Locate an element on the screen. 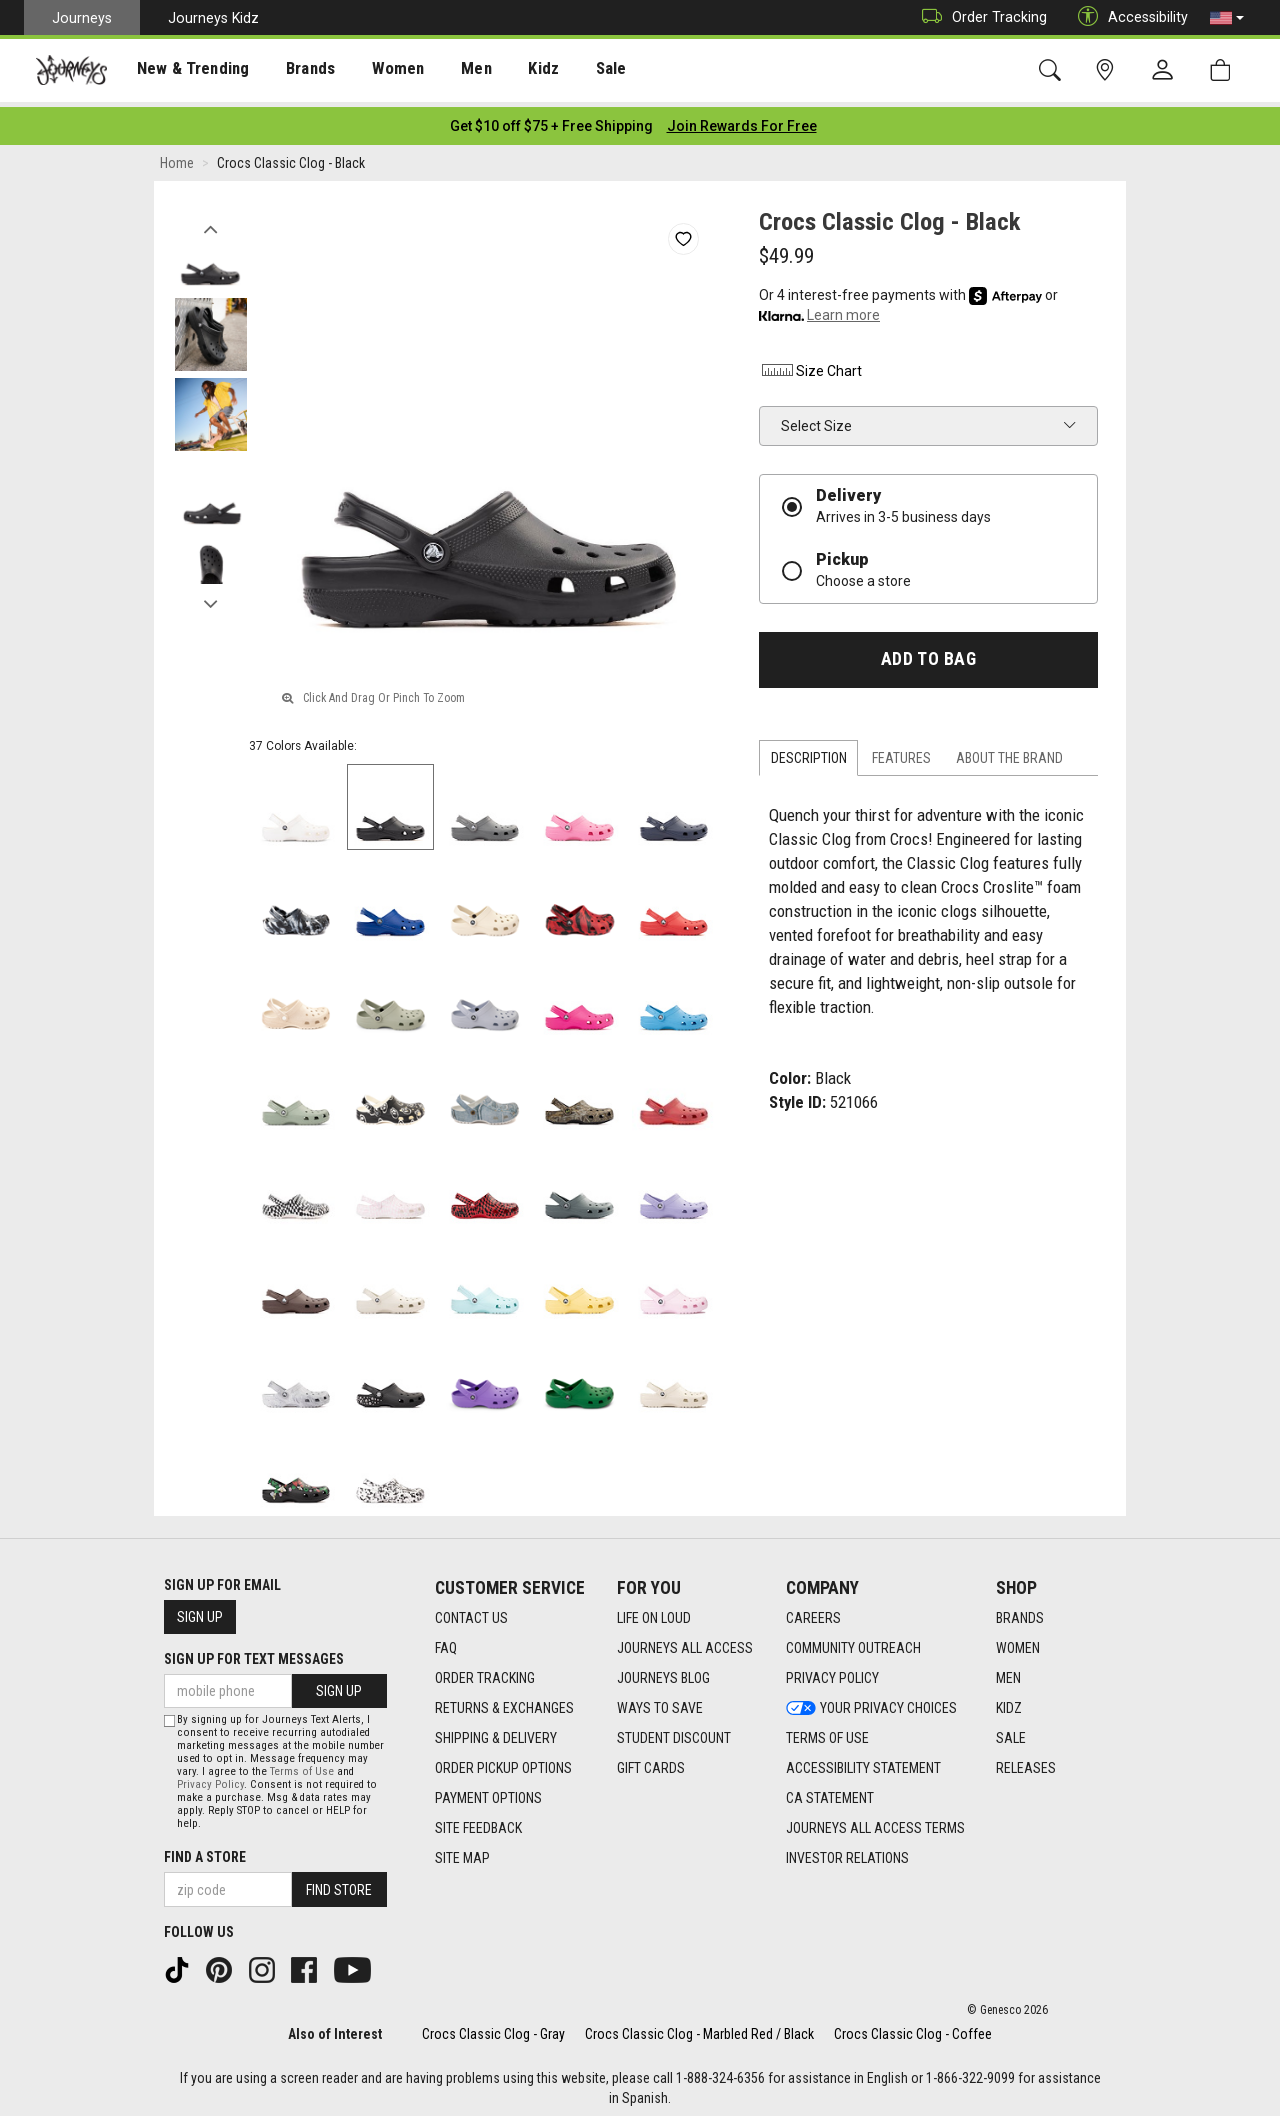 This screenshot has height=2116, width=1280. Site Feedback [Site Feedback footer link] is located at coordinates (478, 1822).